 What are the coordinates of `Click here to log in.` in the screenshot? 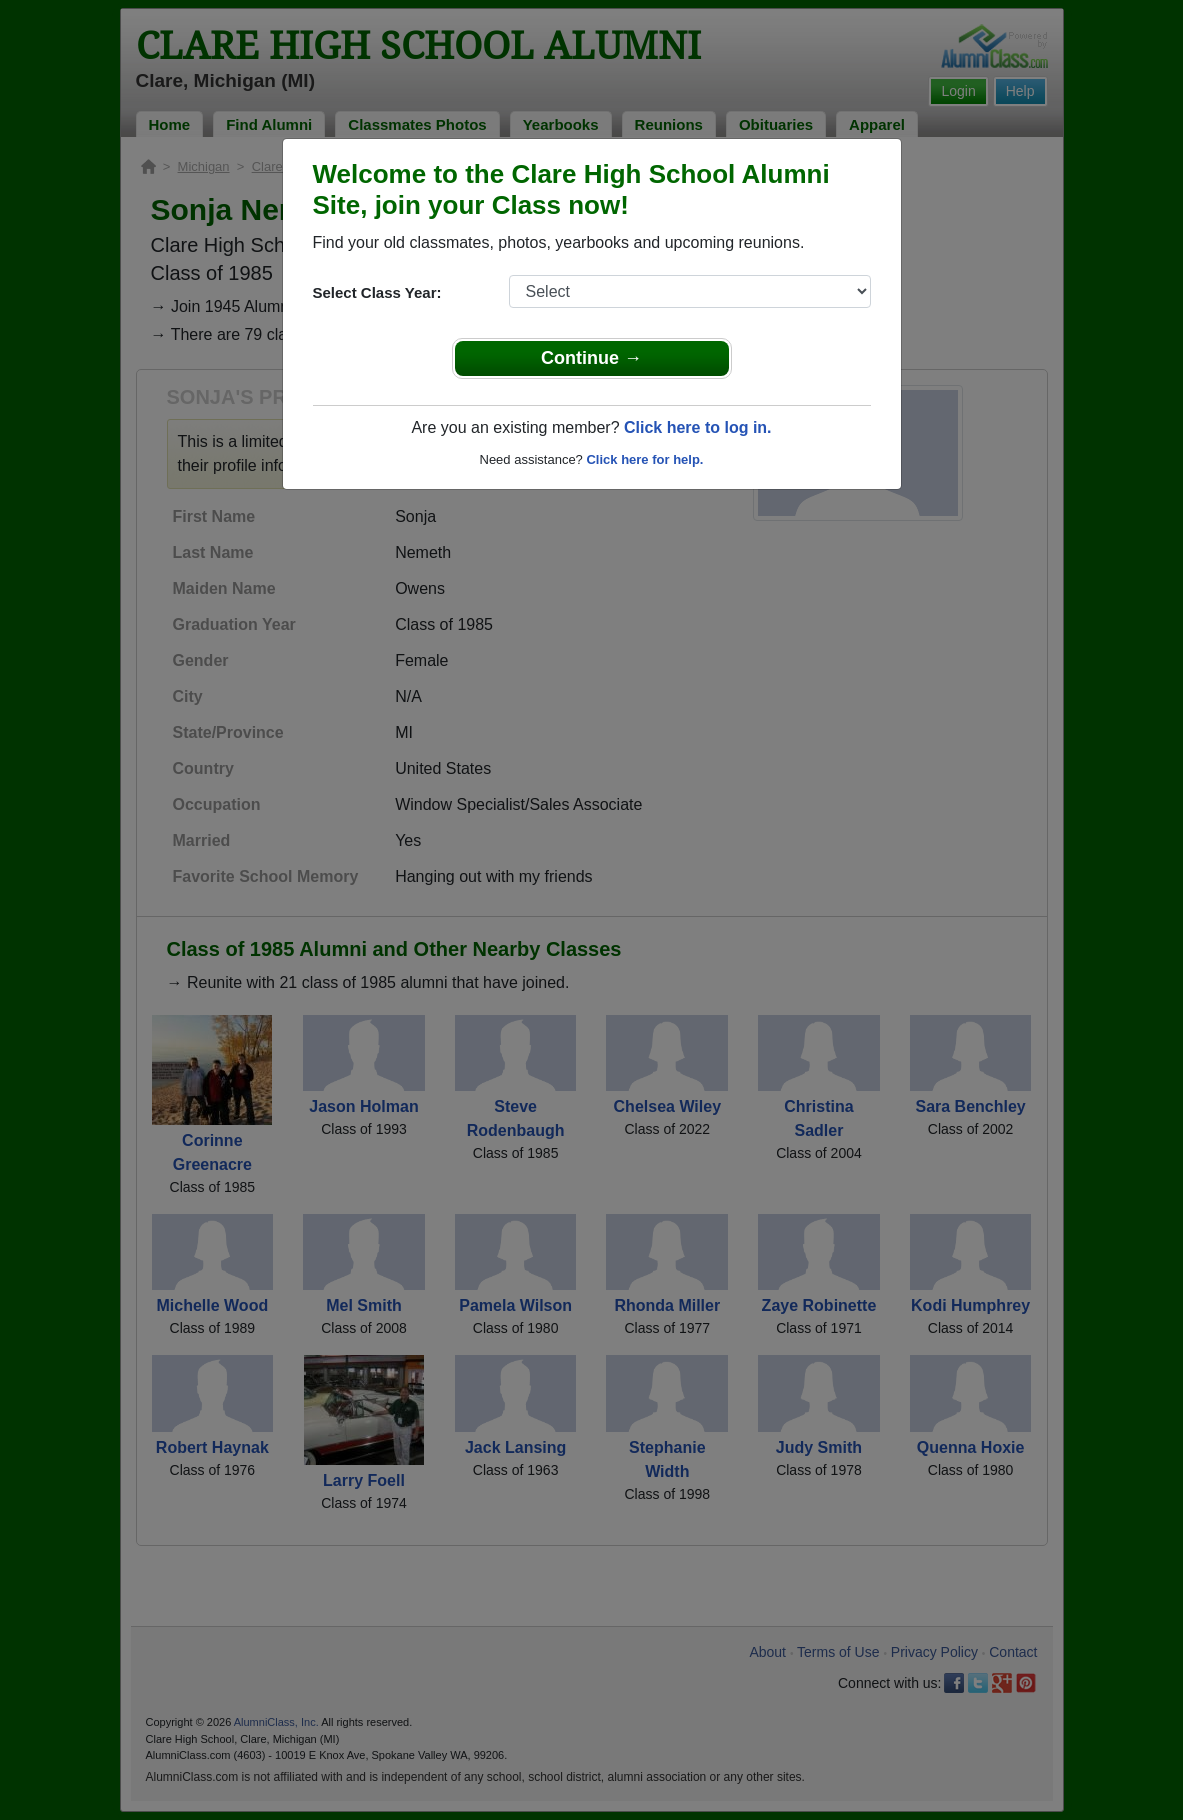 It's located at (698, 427).